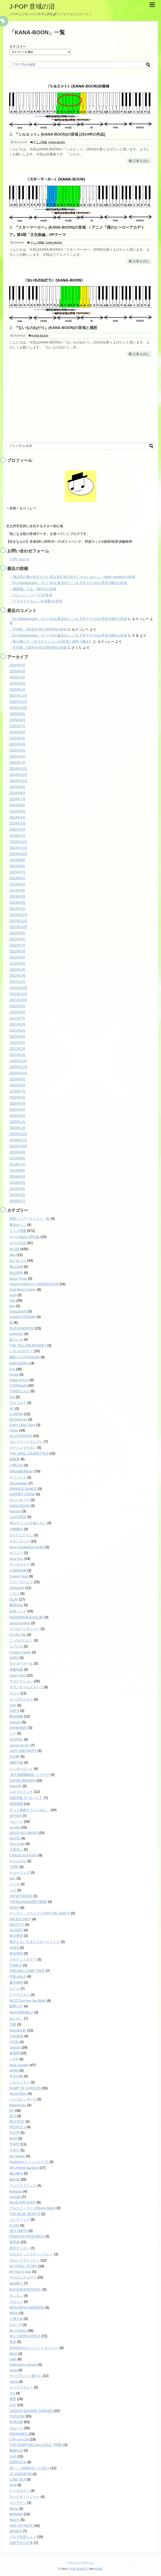 This screenshot has height=2576, width=161. I want to click on SPYAIR, so click(15, 1816).